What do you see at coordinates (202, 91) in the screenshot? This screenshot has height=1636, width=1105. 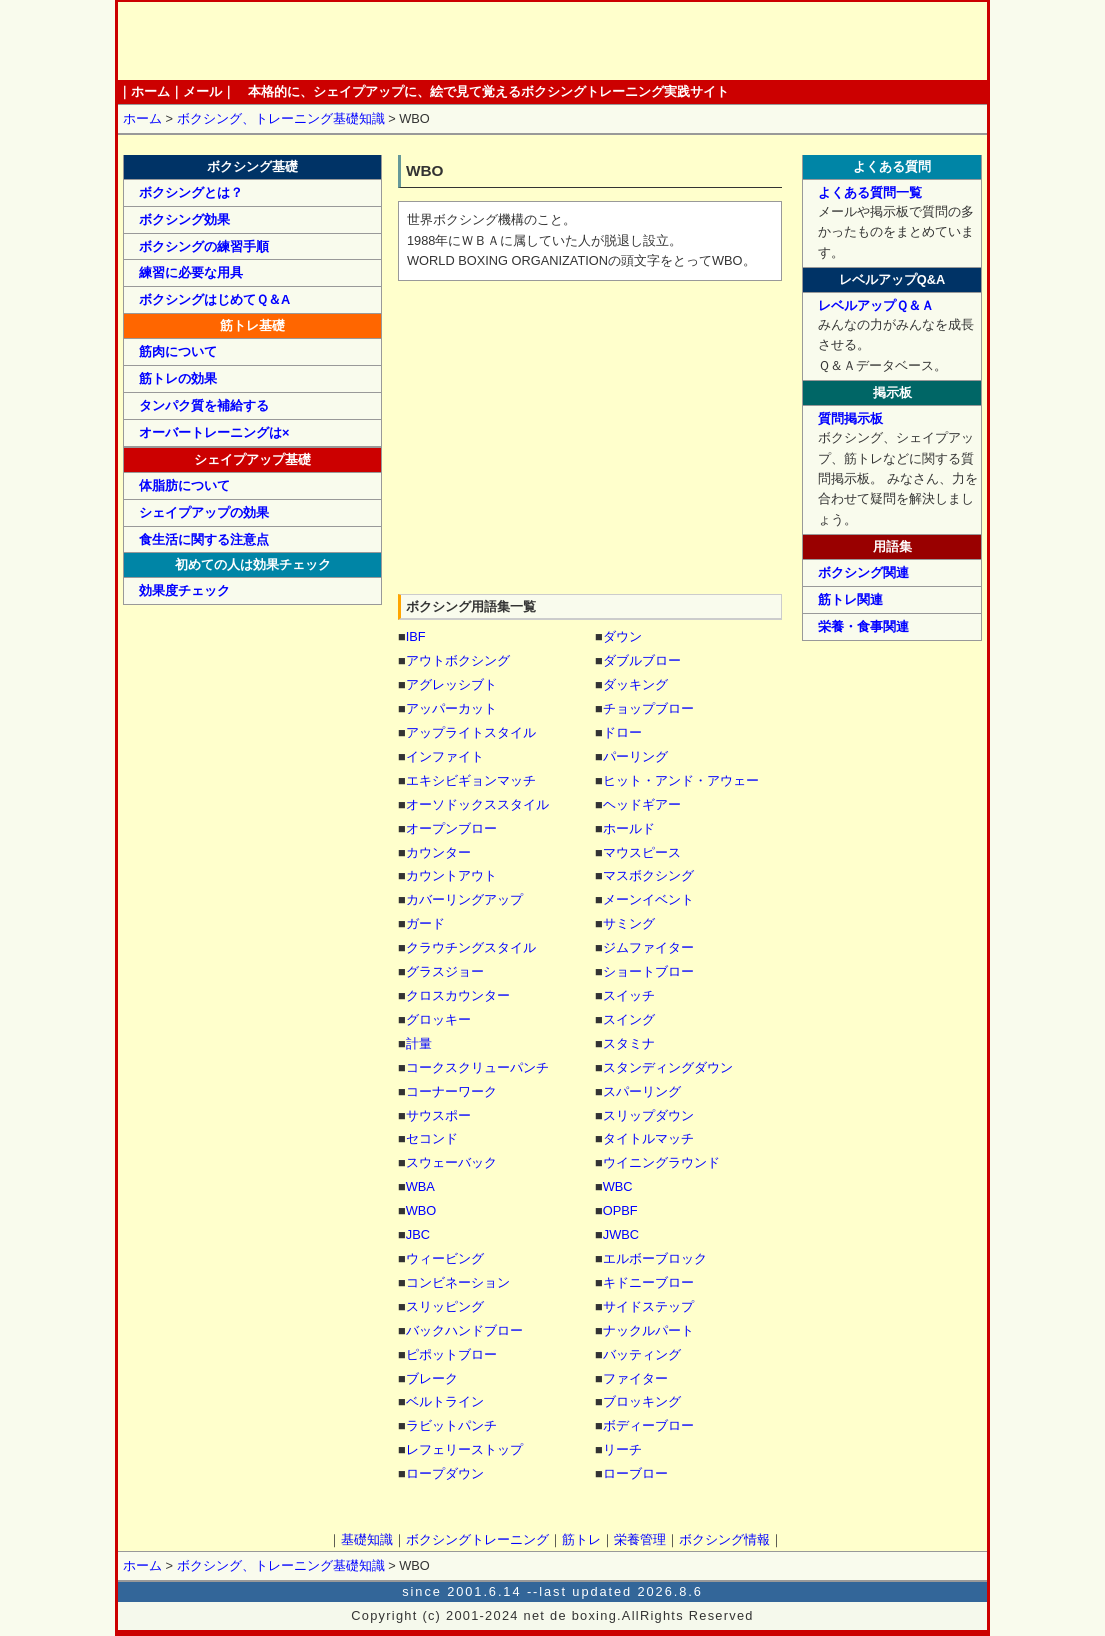 I see `メール` at bounding box center [202, 91].